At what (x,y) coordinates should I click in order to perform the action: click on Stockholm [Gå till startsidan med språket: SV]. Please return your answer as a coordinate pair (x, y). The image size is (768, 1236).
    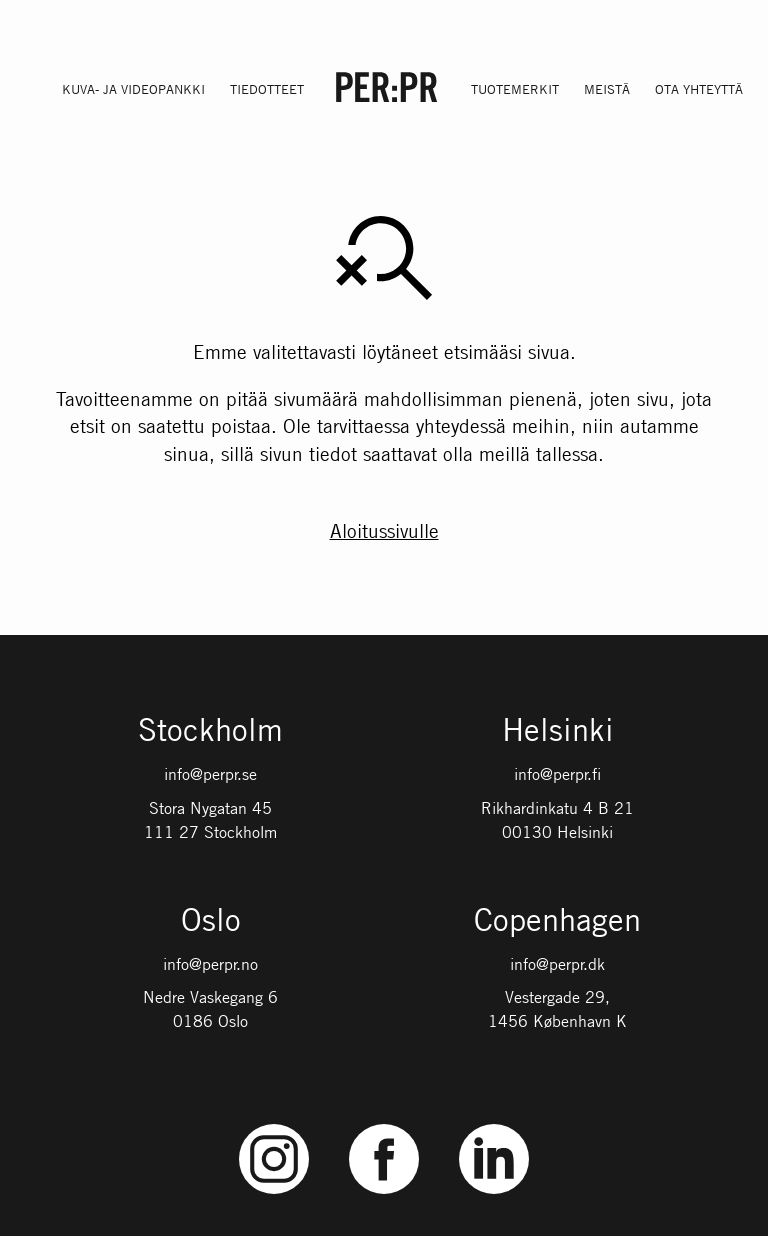
    Looking at the image, I should click on (210, 731).